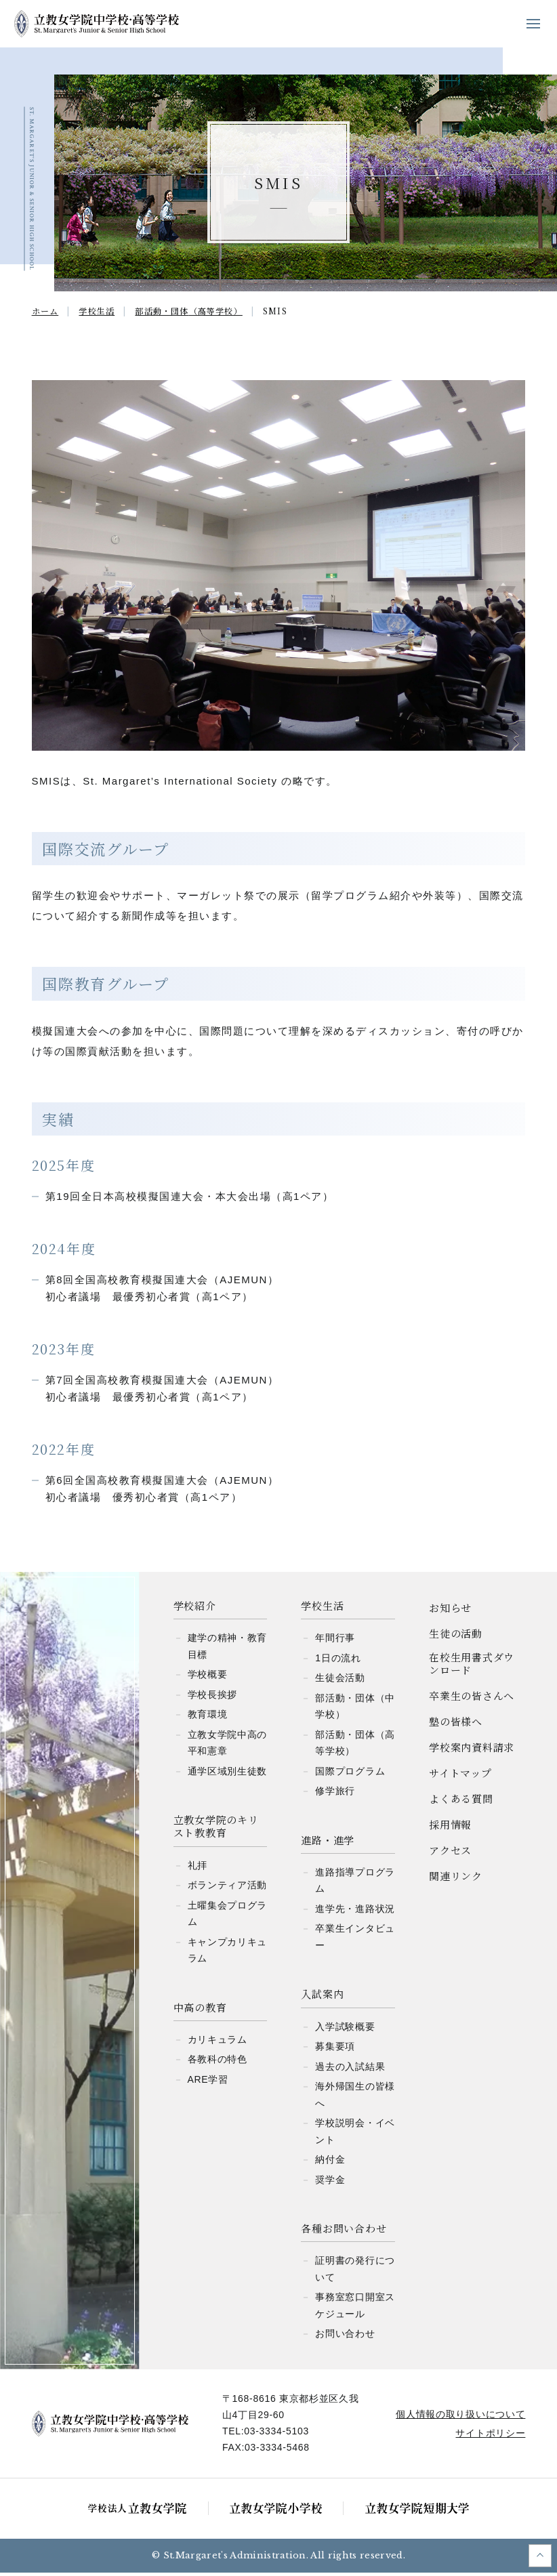 The height and width of the screenshot is (2576, 557). What do you see at coordinates (355, 2098) in the screenshot?
I see `海外帰国生の皆様へ` at bounding box center [355, 2098].